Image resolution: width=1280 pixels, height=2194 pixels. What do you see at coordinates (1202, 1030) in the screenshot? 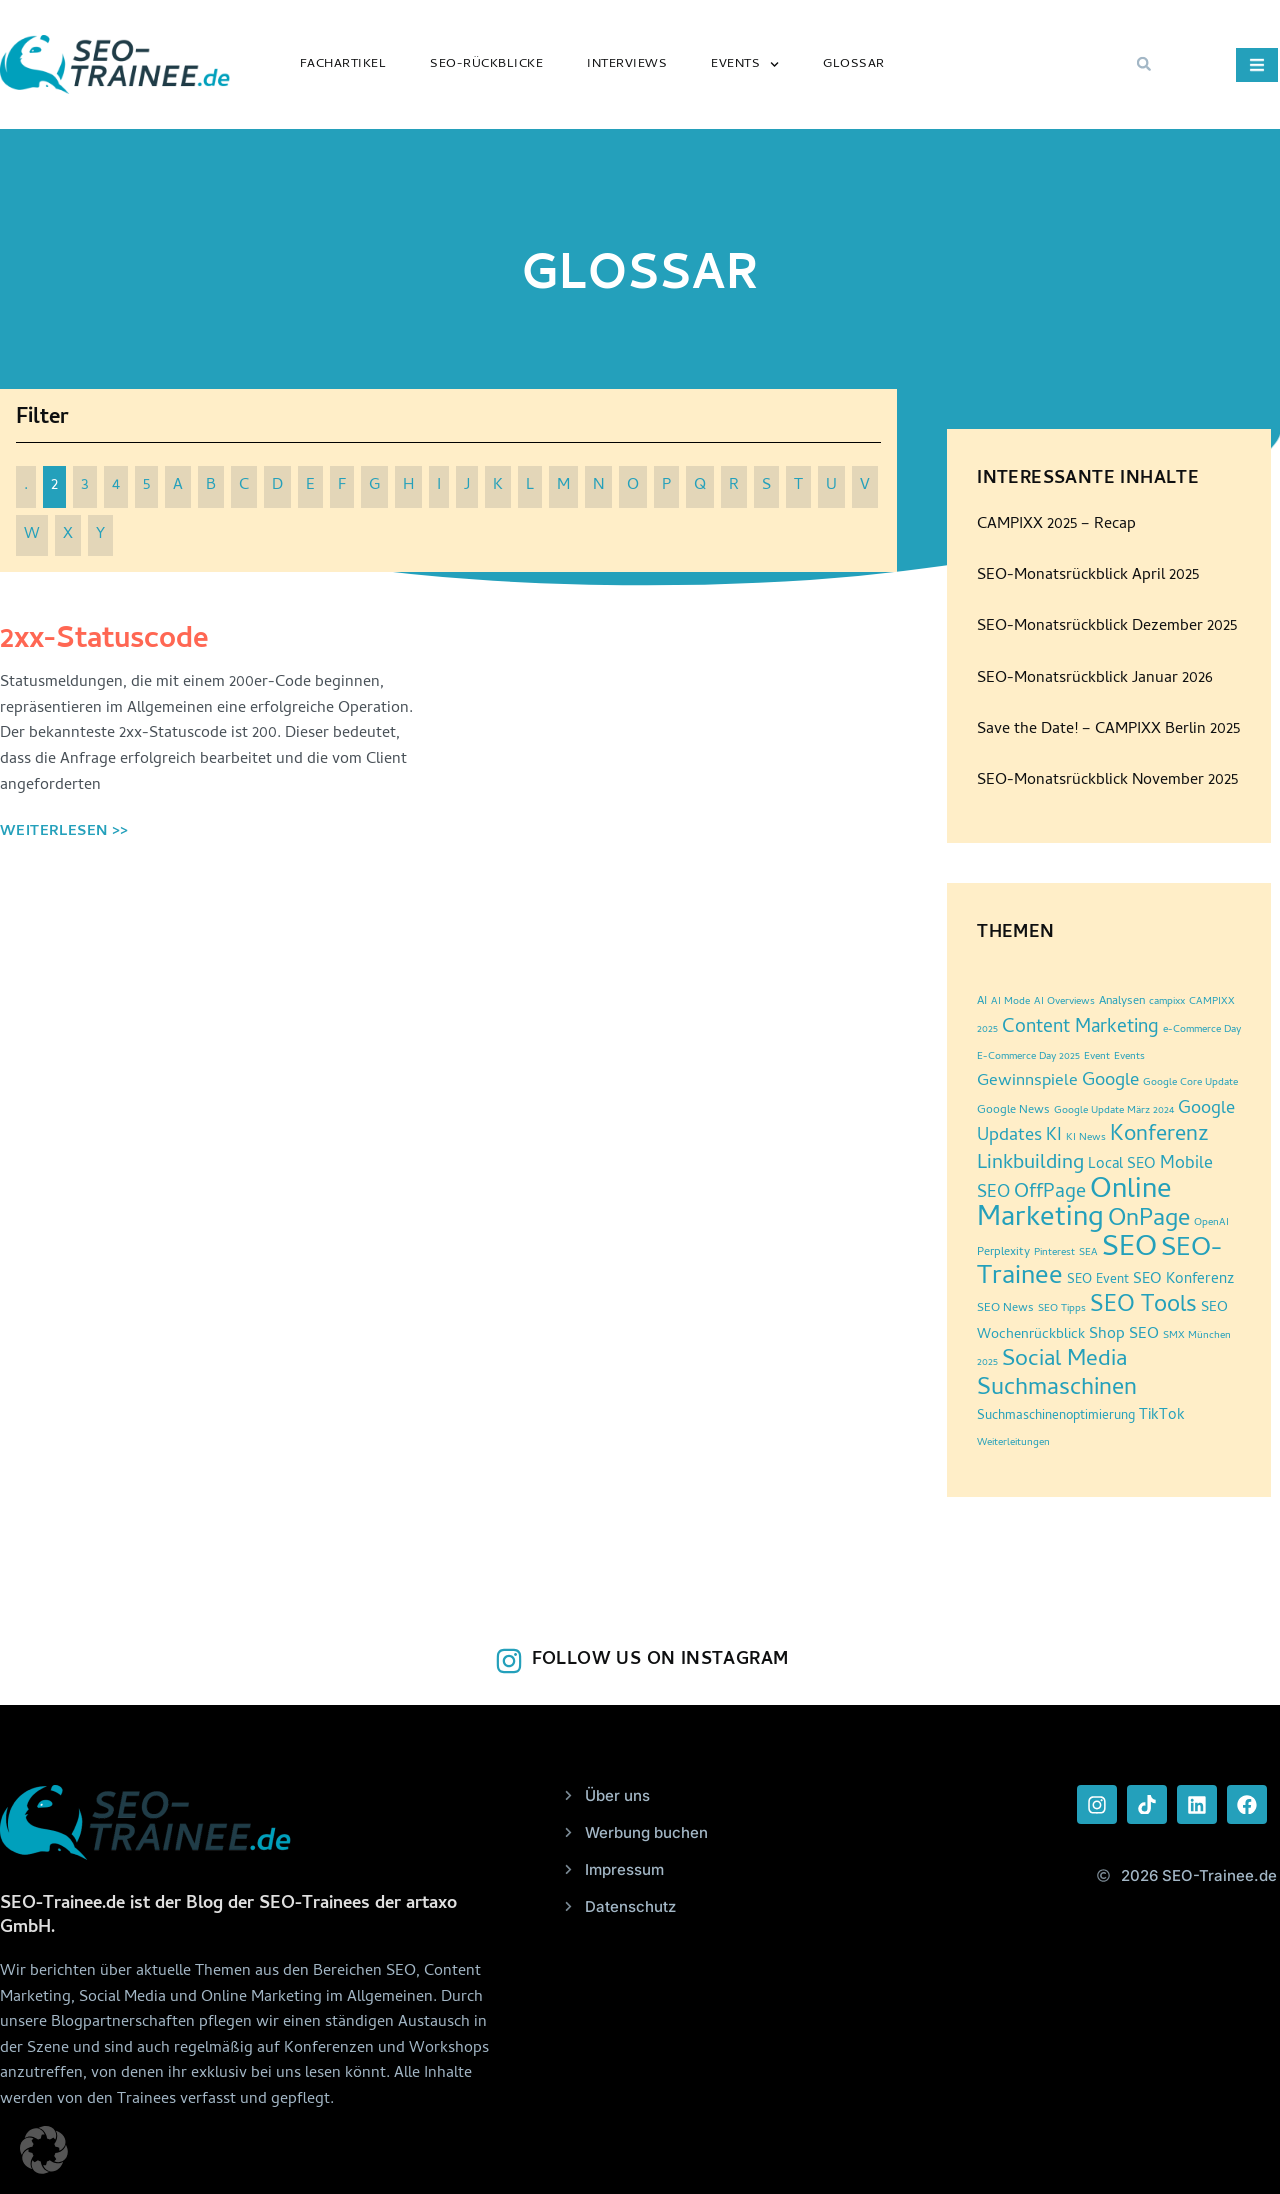
I see `e-Commerce Day [e-Commerce Day (2 Einträge)]` at bounding box center [1202, 1030].